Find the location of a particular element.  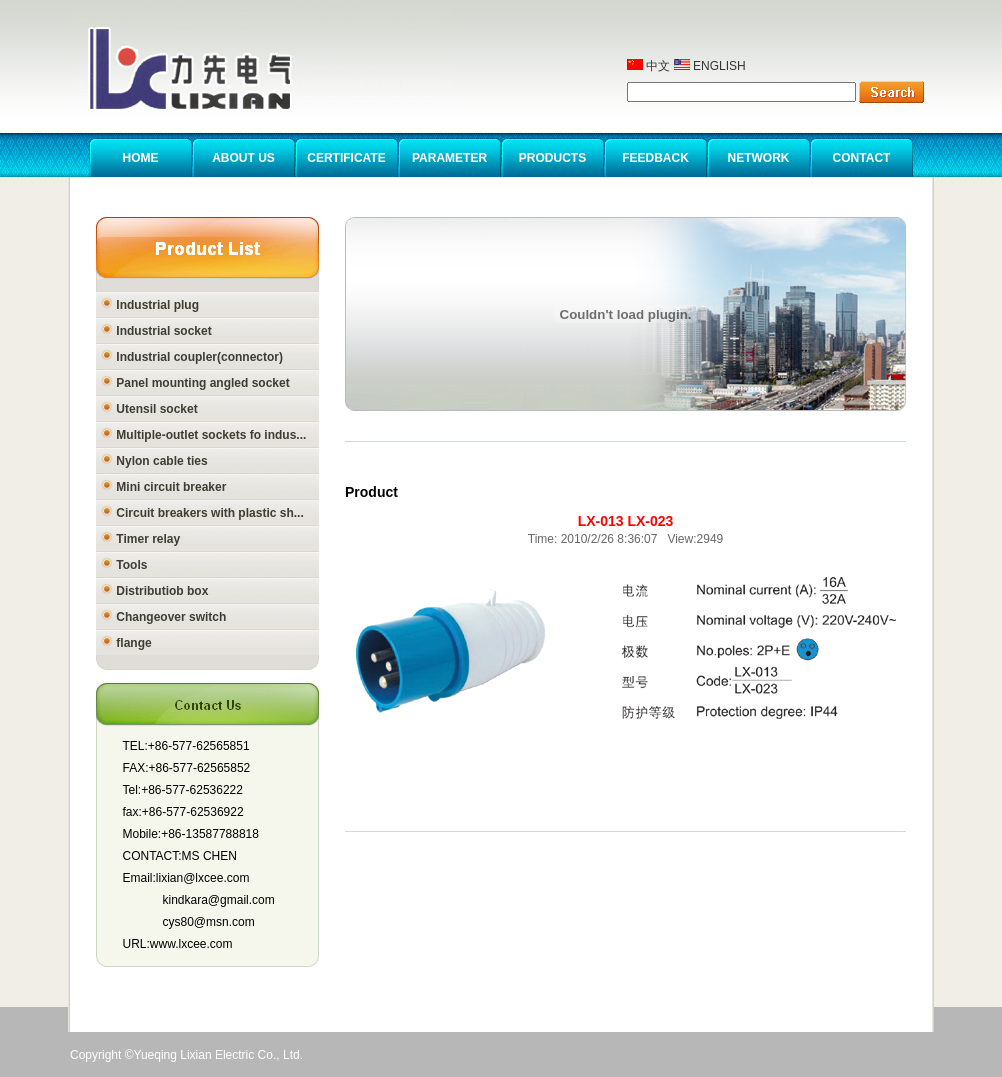

Nylon cable ties is located at coordinates (154, 461).